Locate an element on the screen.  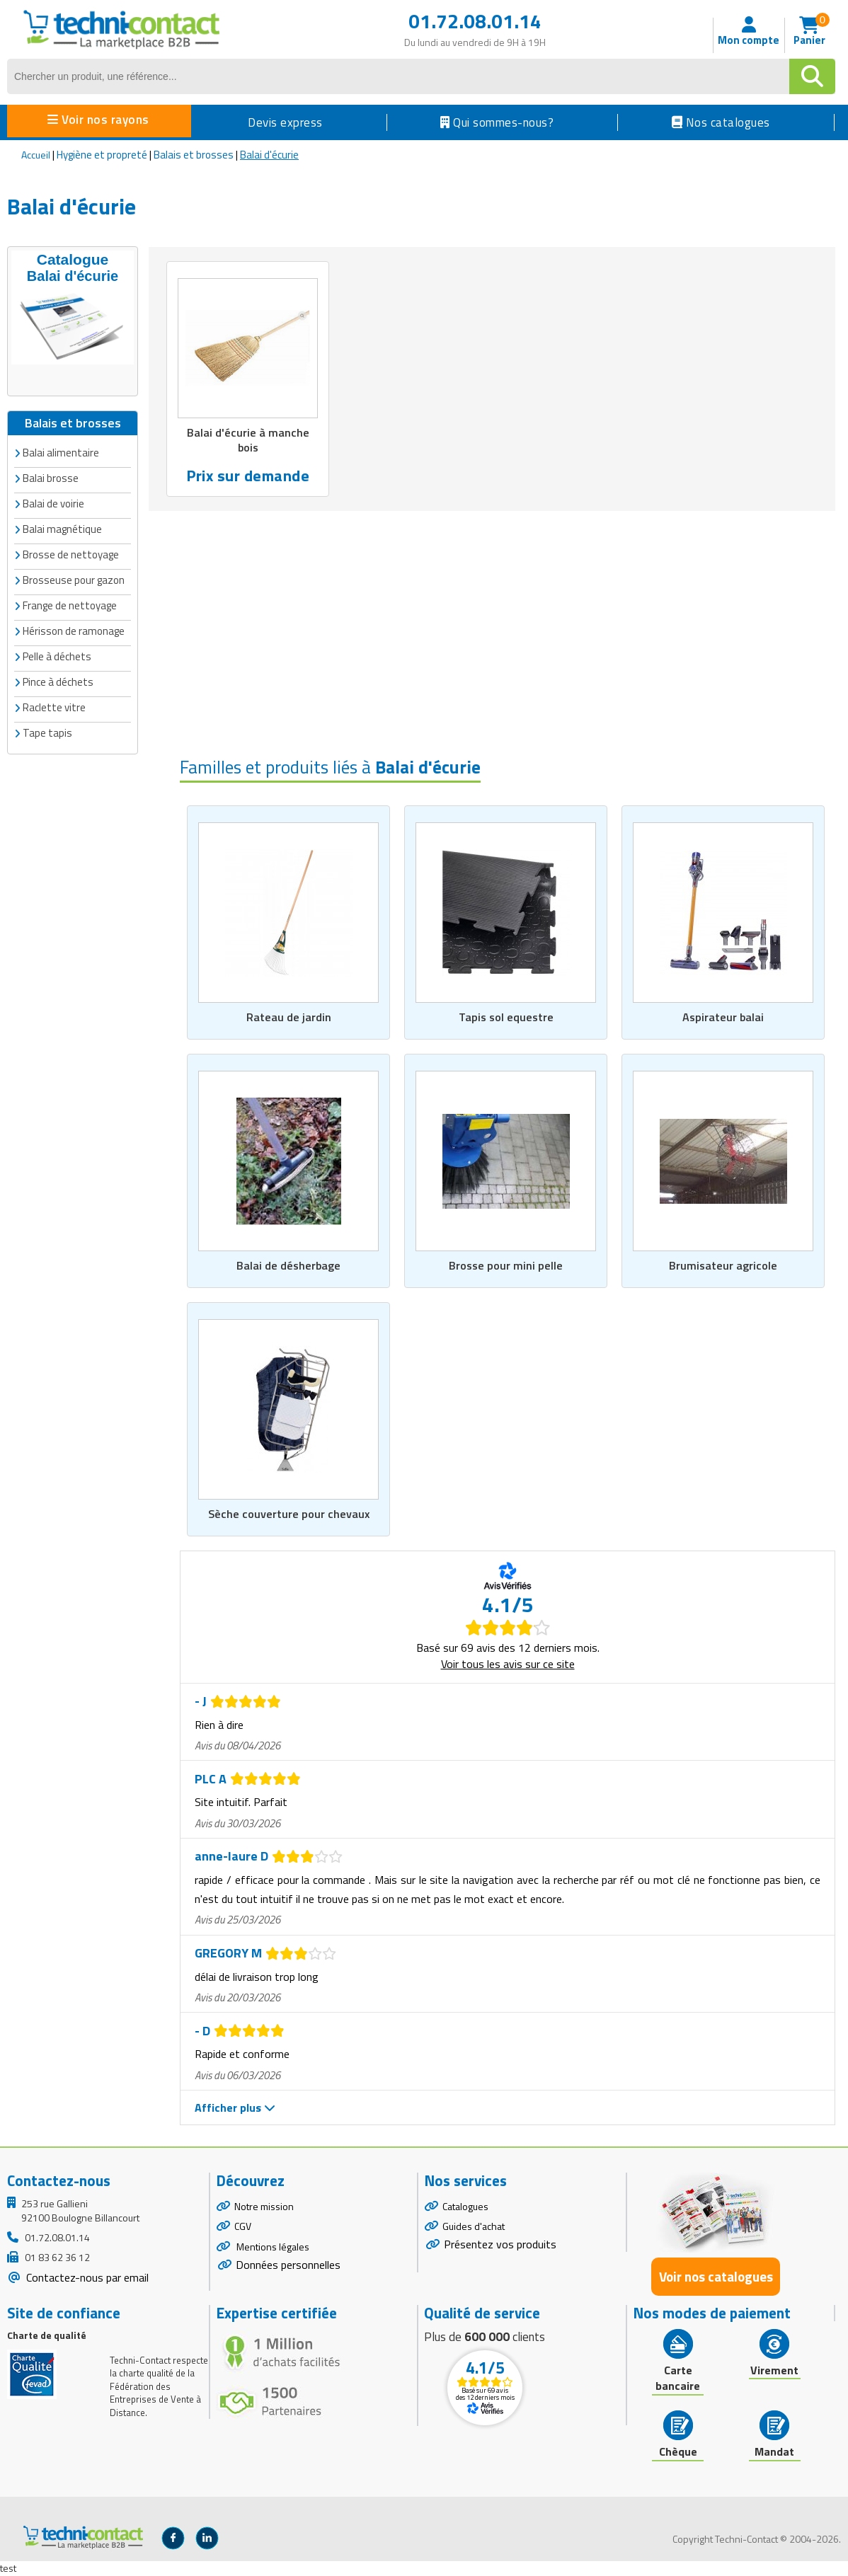
Hérisson de ramonage is located at coordinates (74, 629).